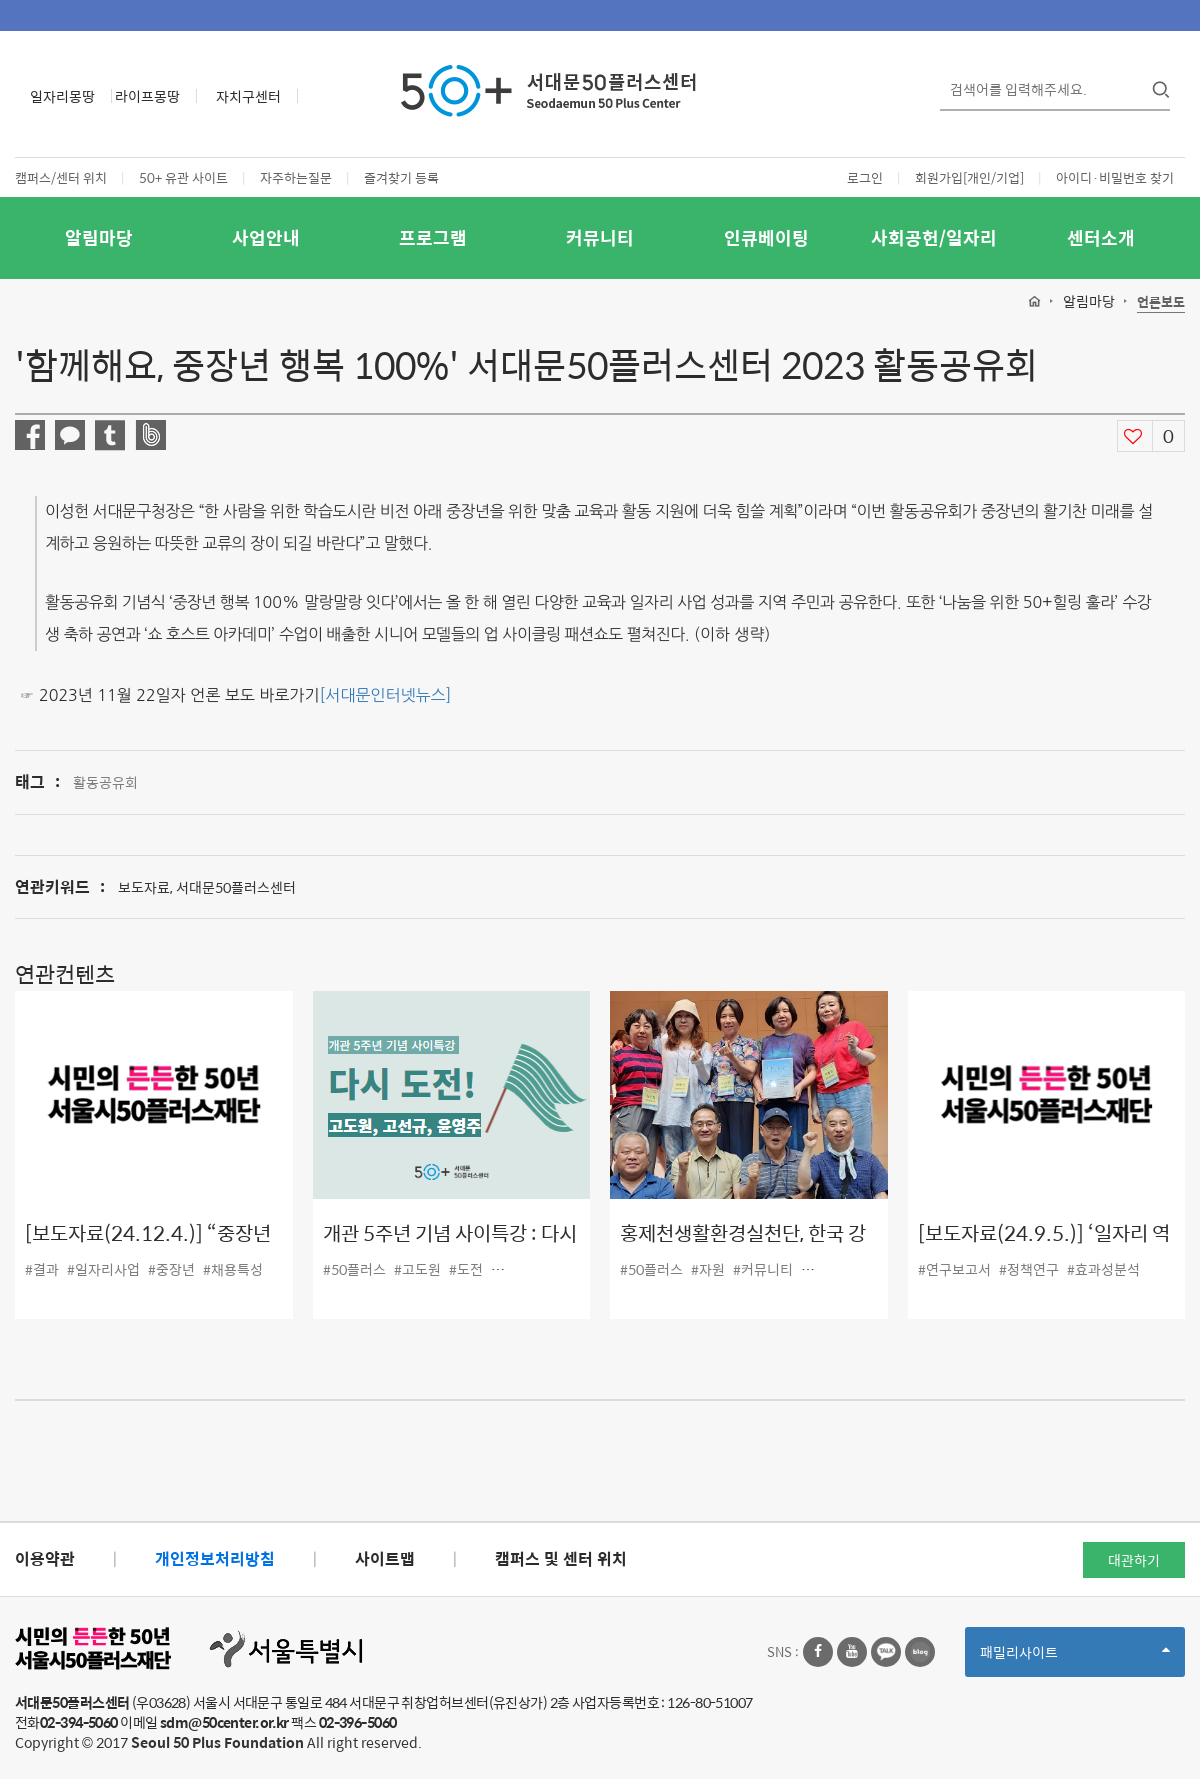 This screenshot has width=1200, height=1779. What do you see at coordinates (969, 177) in the screenshot?
I see `회원가입[개인/기업]` at bounding box center [969, 177].